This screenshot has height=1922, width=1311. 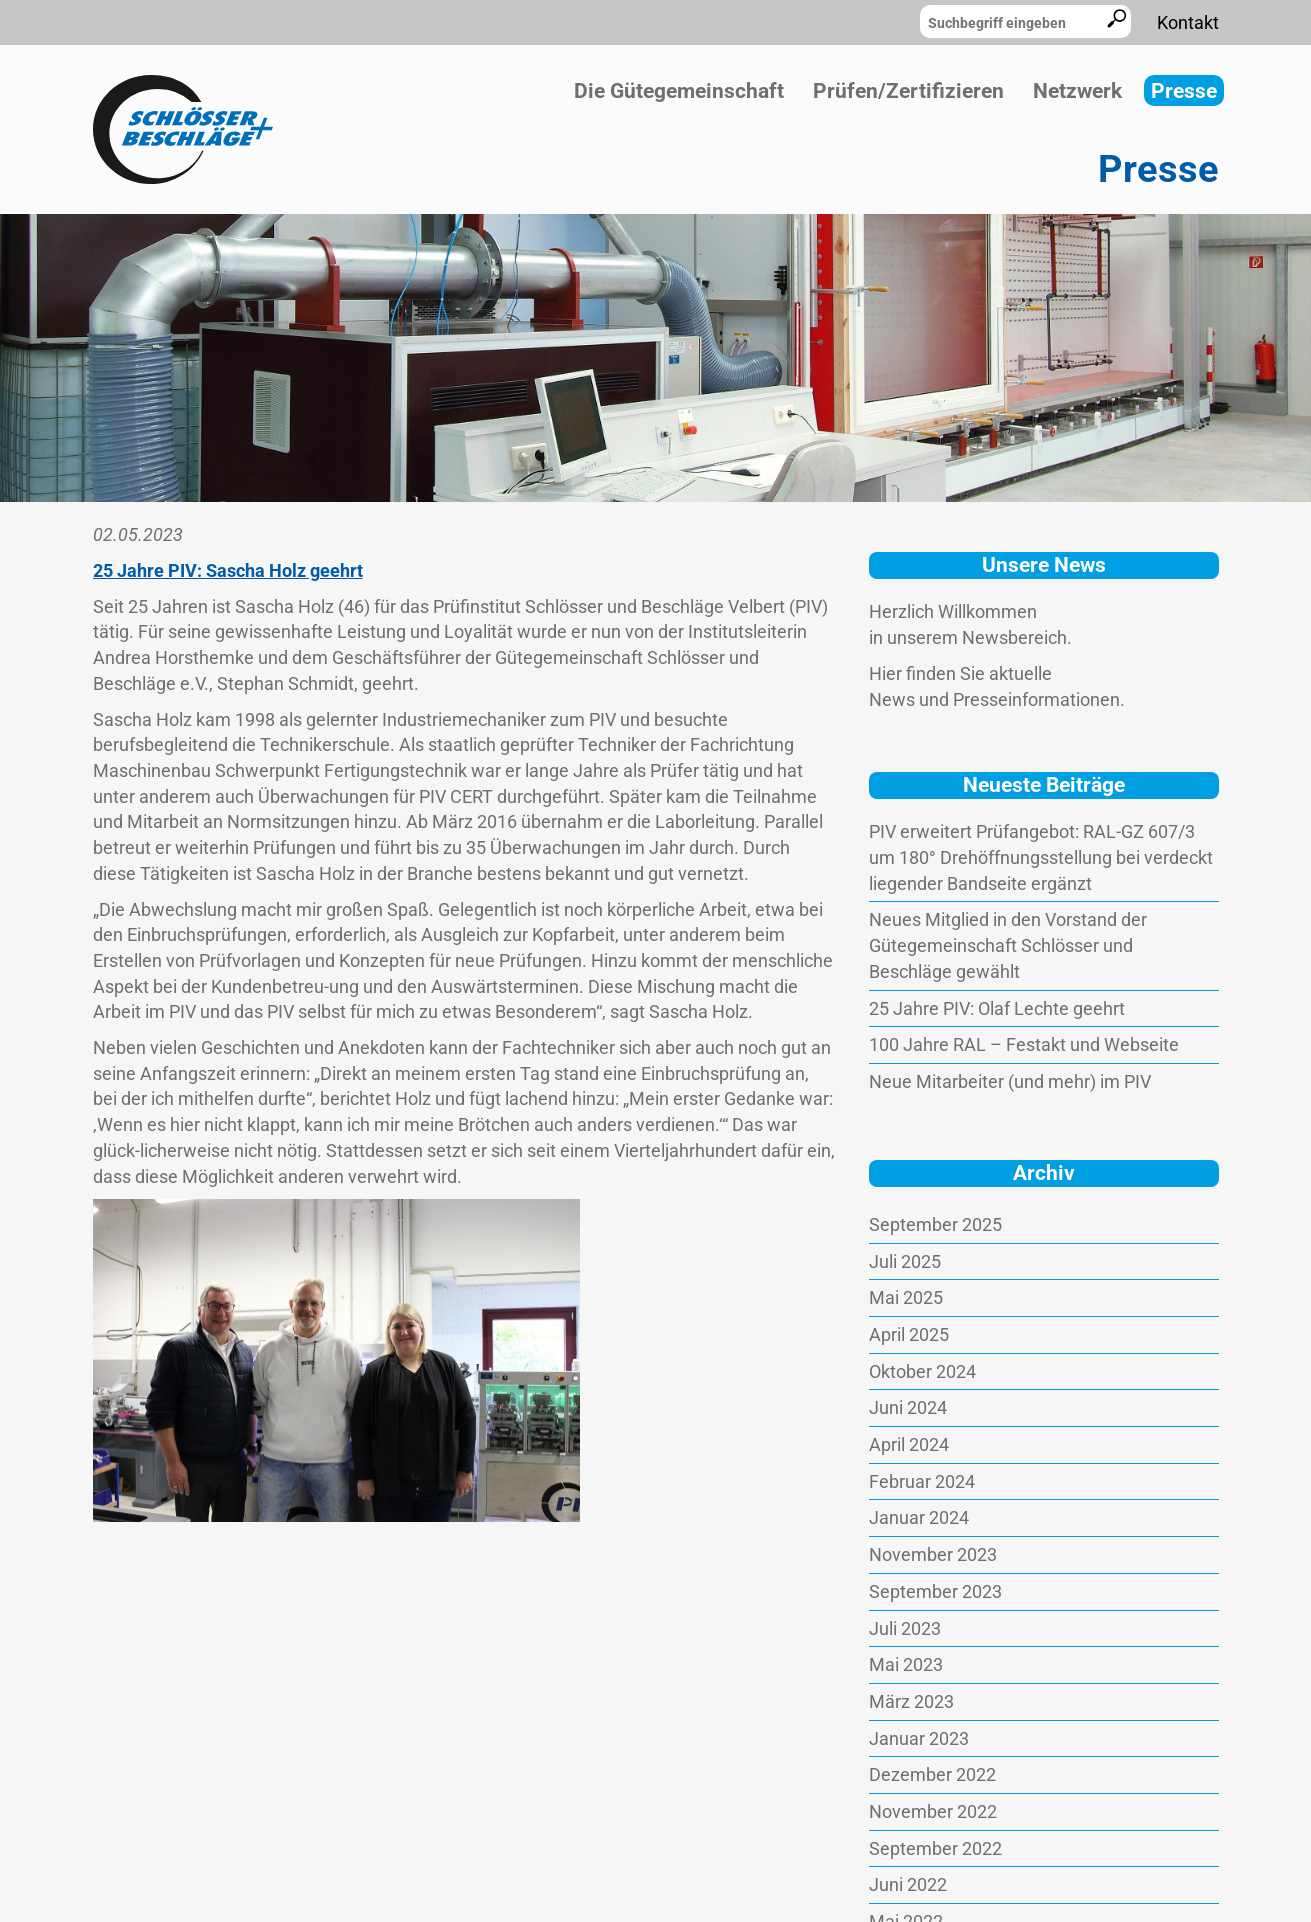 What do you see at coordinates (906, 1664) in the screenshot?
I see `Mai 2023` at bounding box center [906, 1664].